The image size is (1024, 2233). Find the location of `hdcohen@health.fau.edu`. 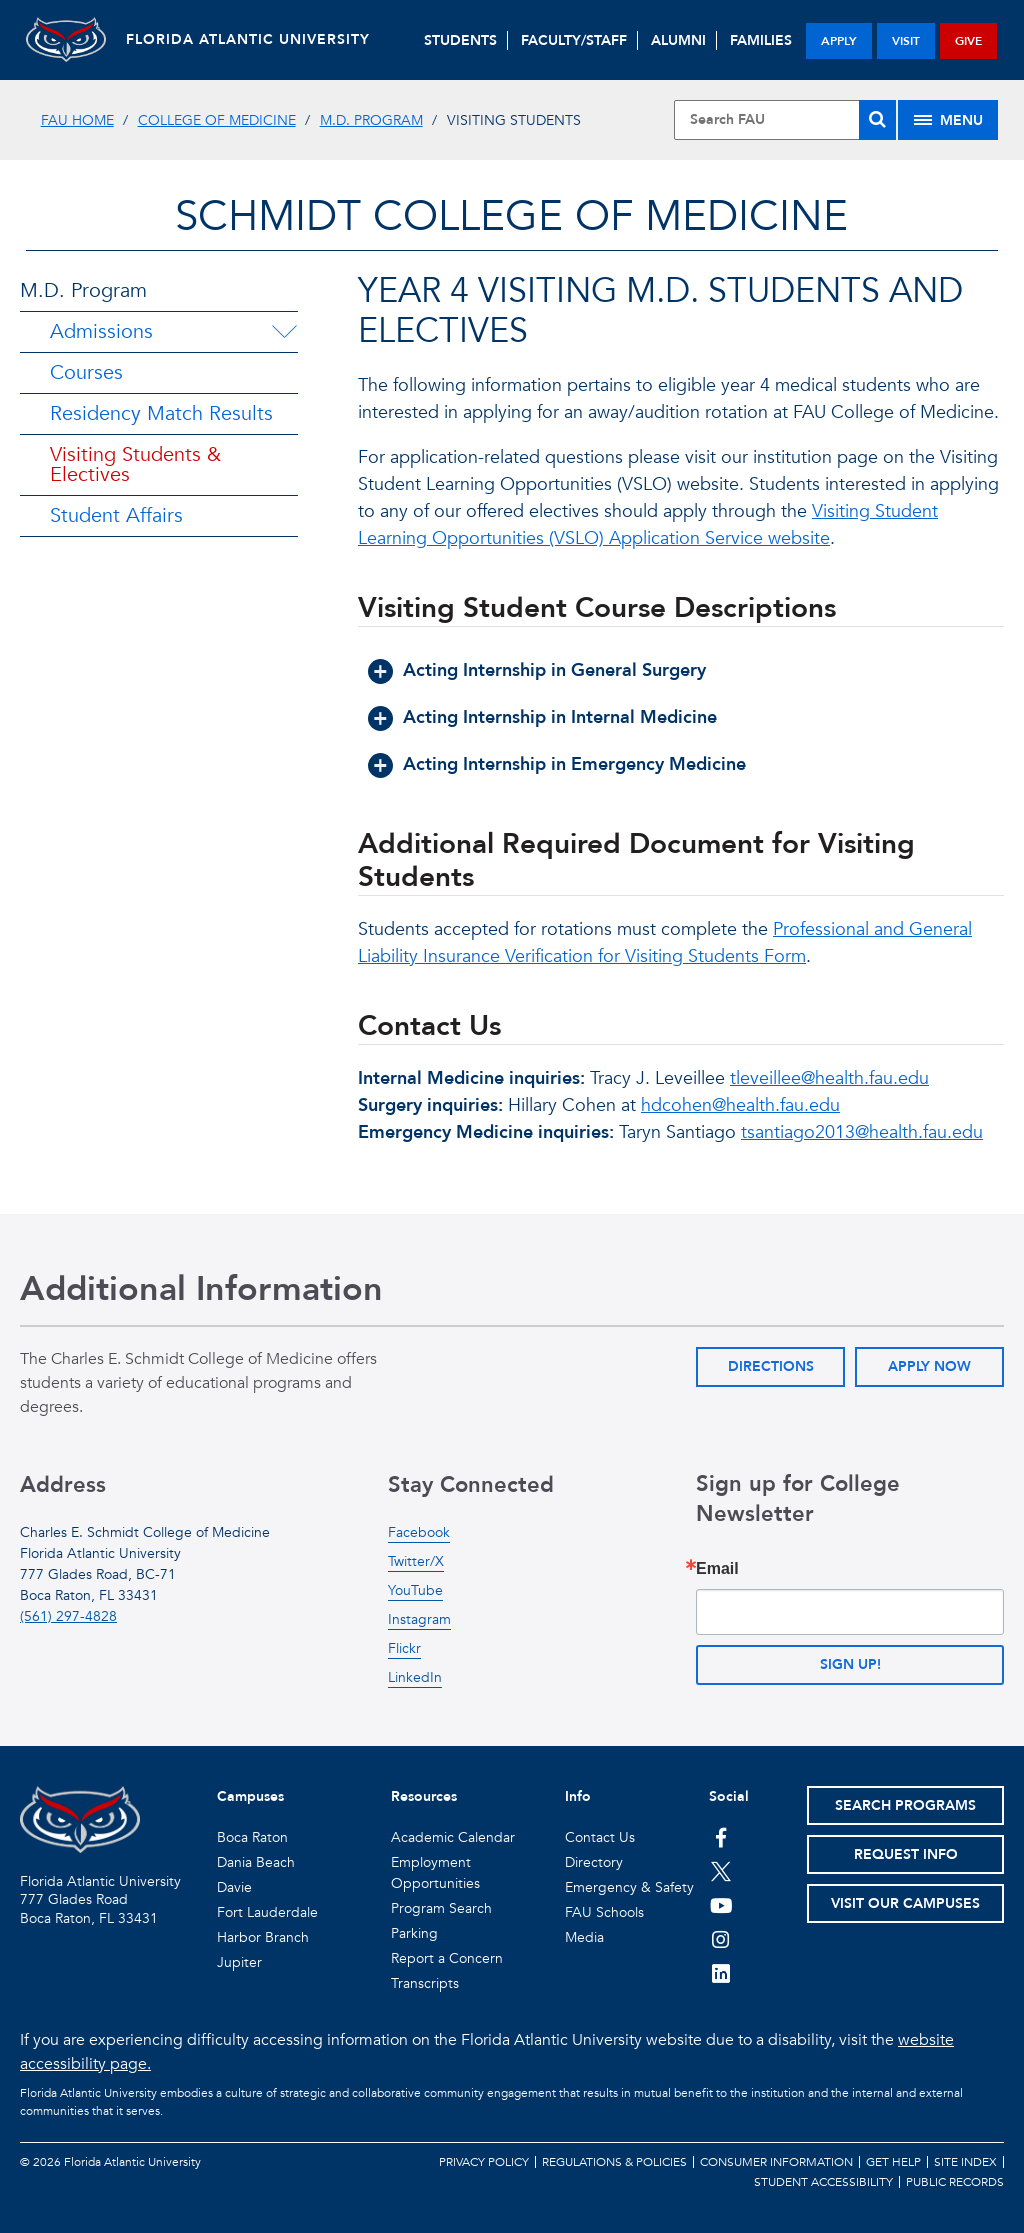

hdcohen@health.fau.edu is located at coordinates (740, 1105).